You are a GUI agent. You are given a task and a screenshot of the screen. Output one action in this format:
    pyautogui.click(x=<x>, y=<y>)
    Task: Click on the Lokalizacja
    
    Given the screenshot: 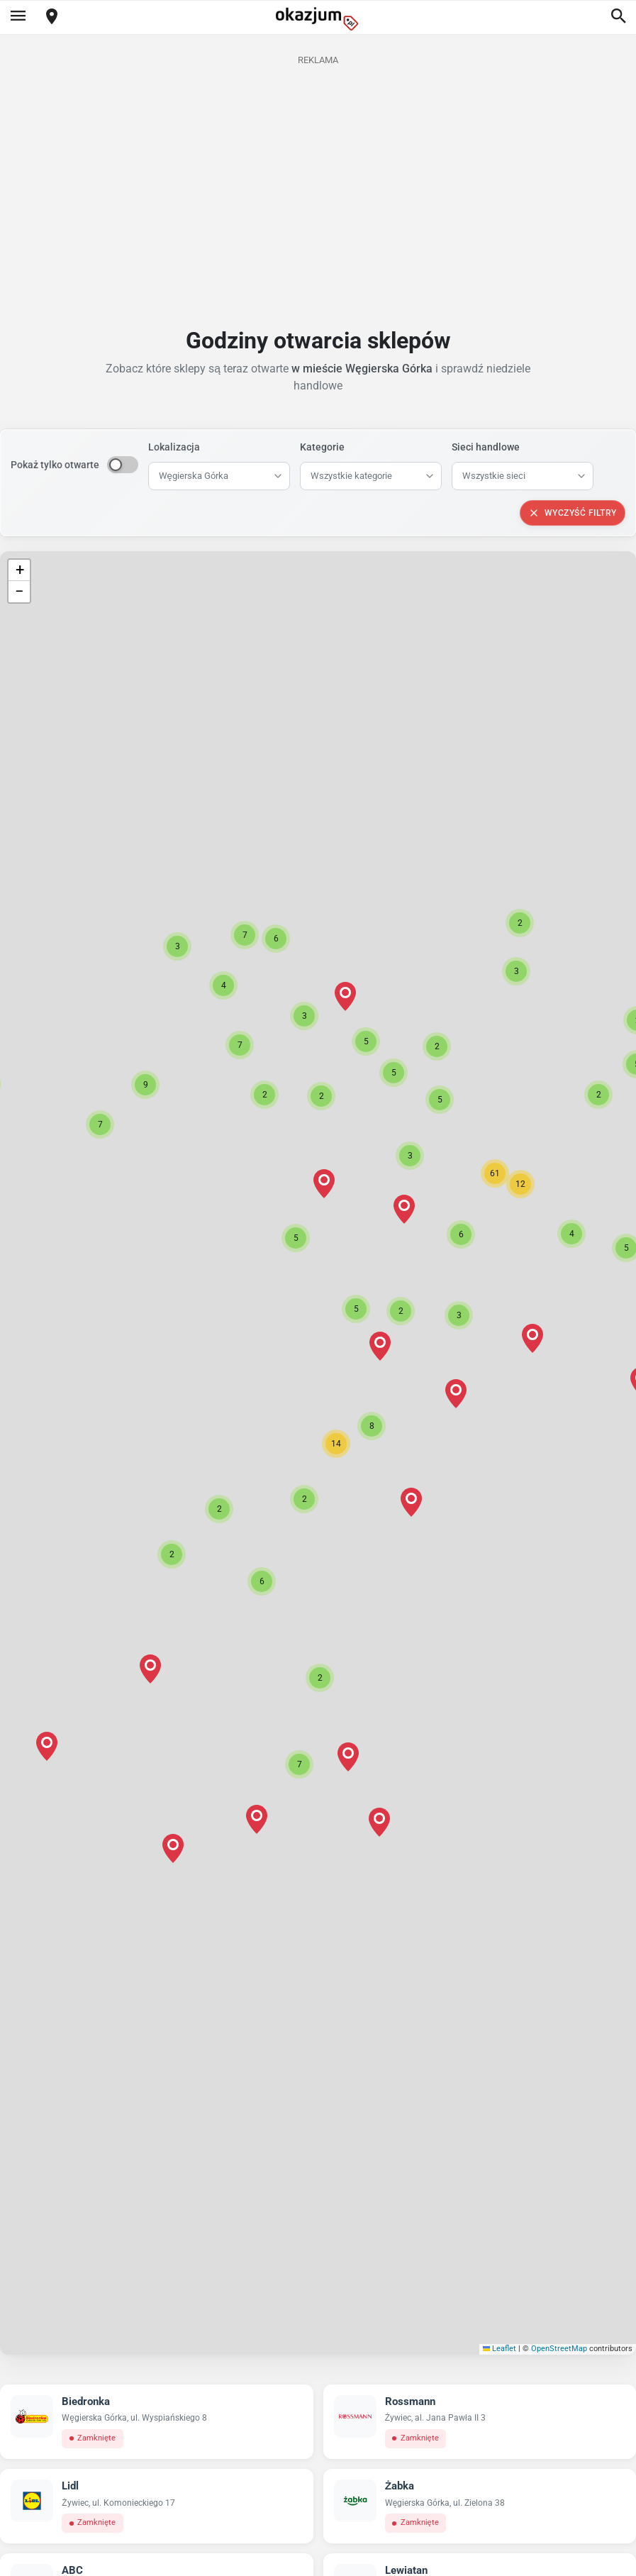 What is the action you would take?
    pyautogui.click(x=174, y=447)
    